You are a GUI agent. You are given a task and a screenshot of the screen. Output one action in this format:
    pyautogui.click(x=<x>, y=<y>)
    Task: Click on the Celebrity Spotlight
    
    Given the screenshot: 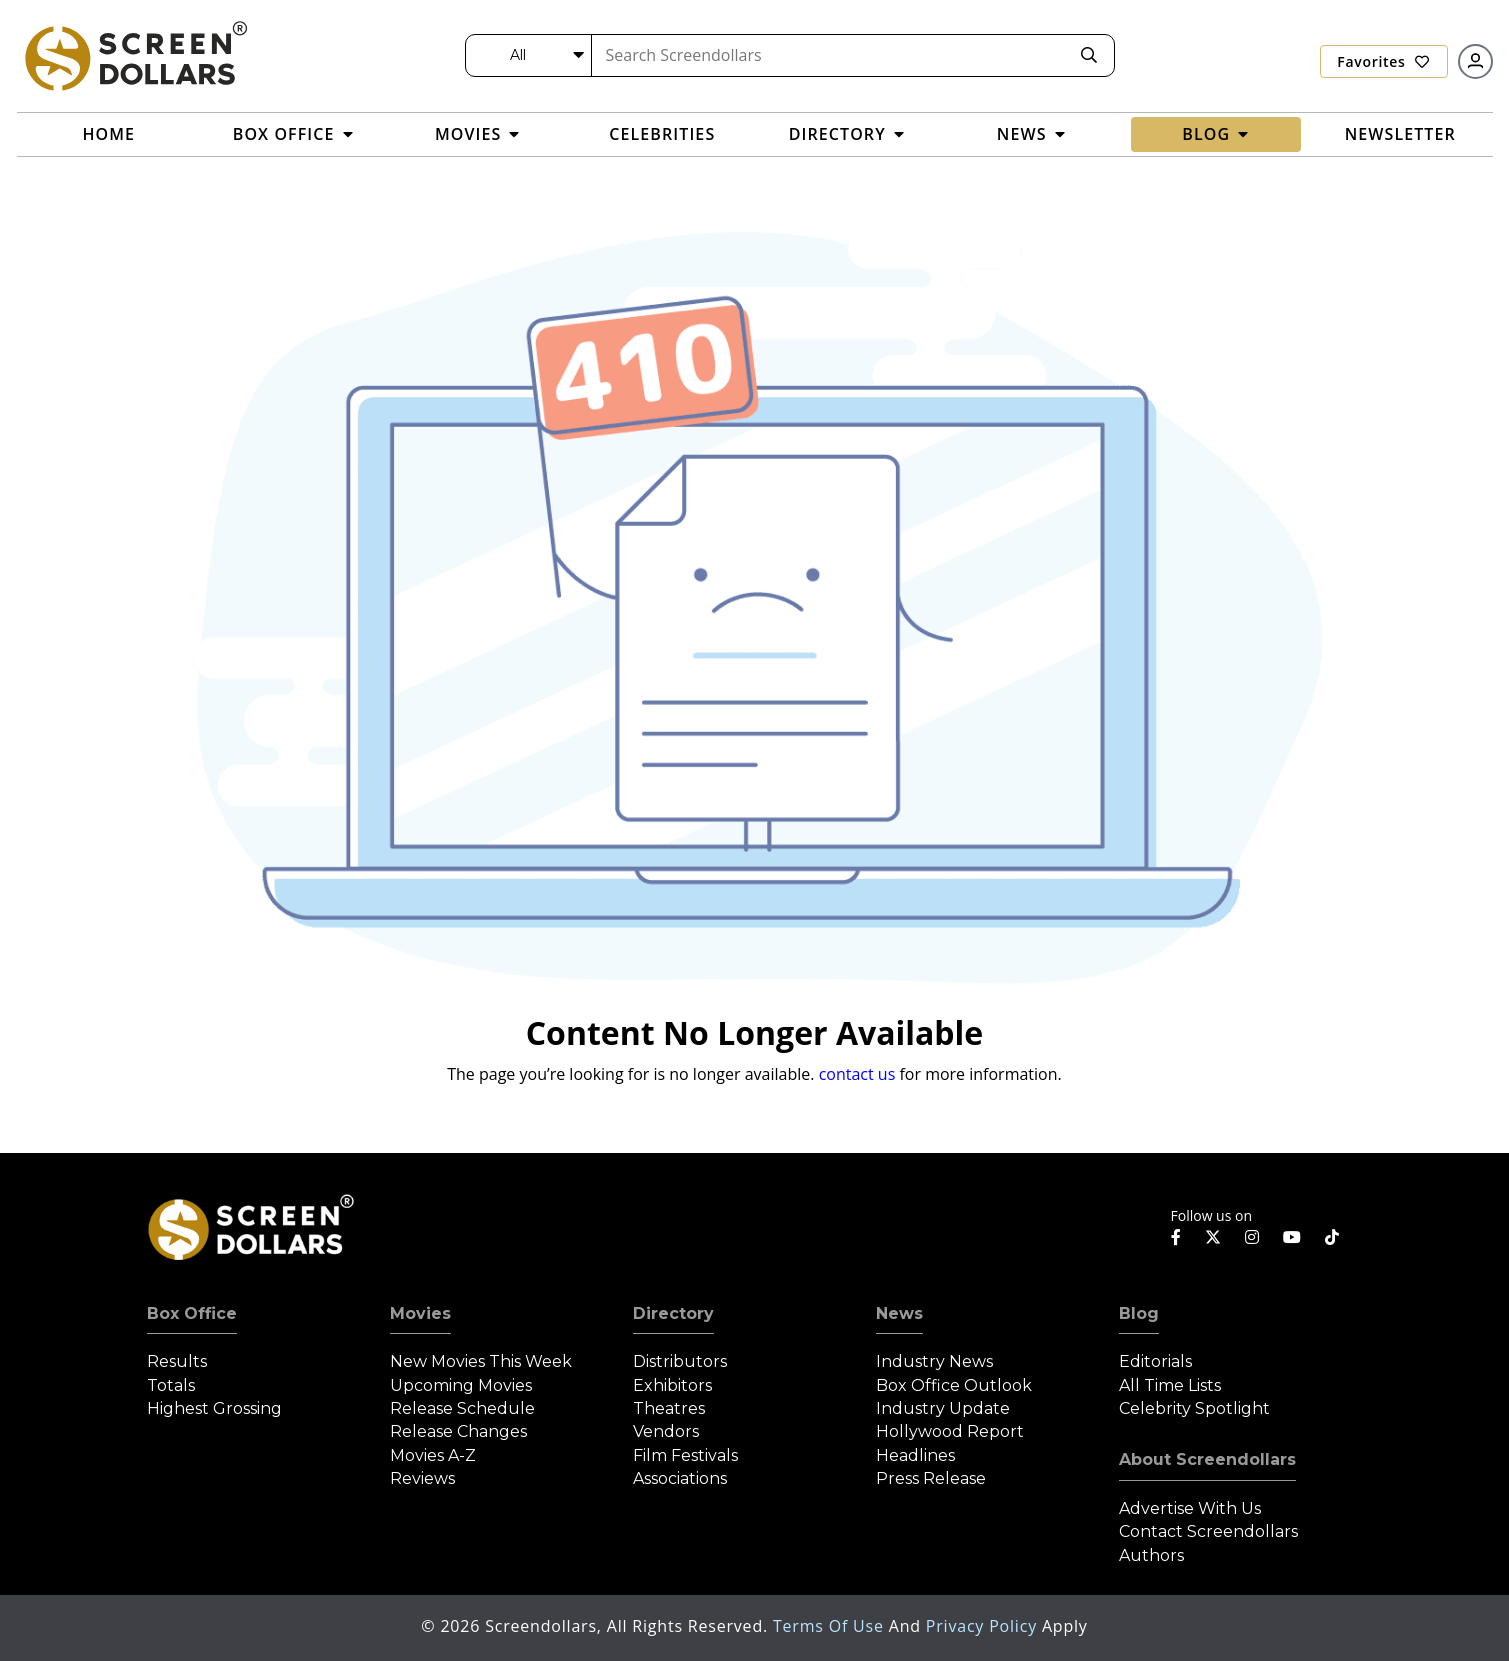 What is the action you would take?
    pyautogui.click(x=1194, y=1408)
    